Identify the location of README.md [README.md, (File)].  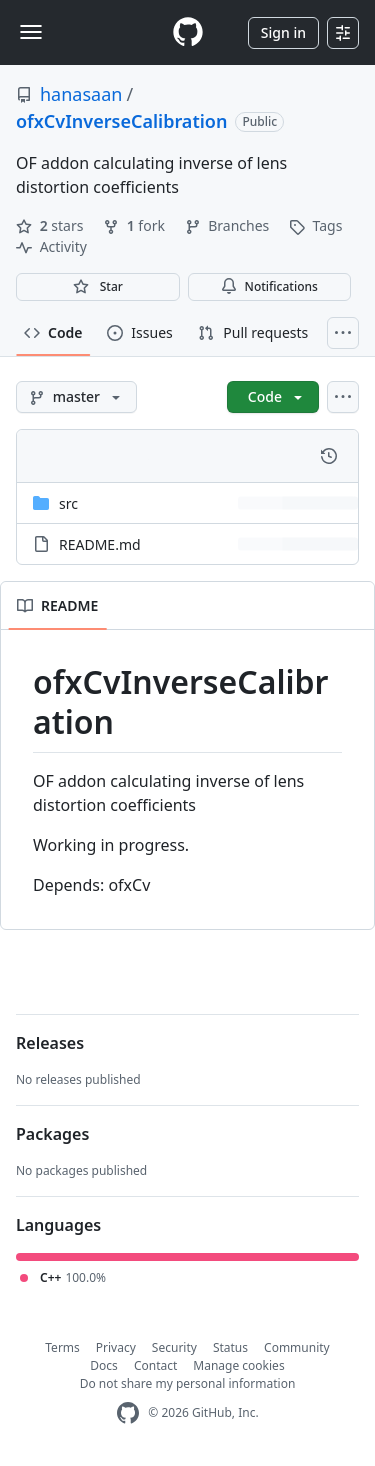
(100, 544).